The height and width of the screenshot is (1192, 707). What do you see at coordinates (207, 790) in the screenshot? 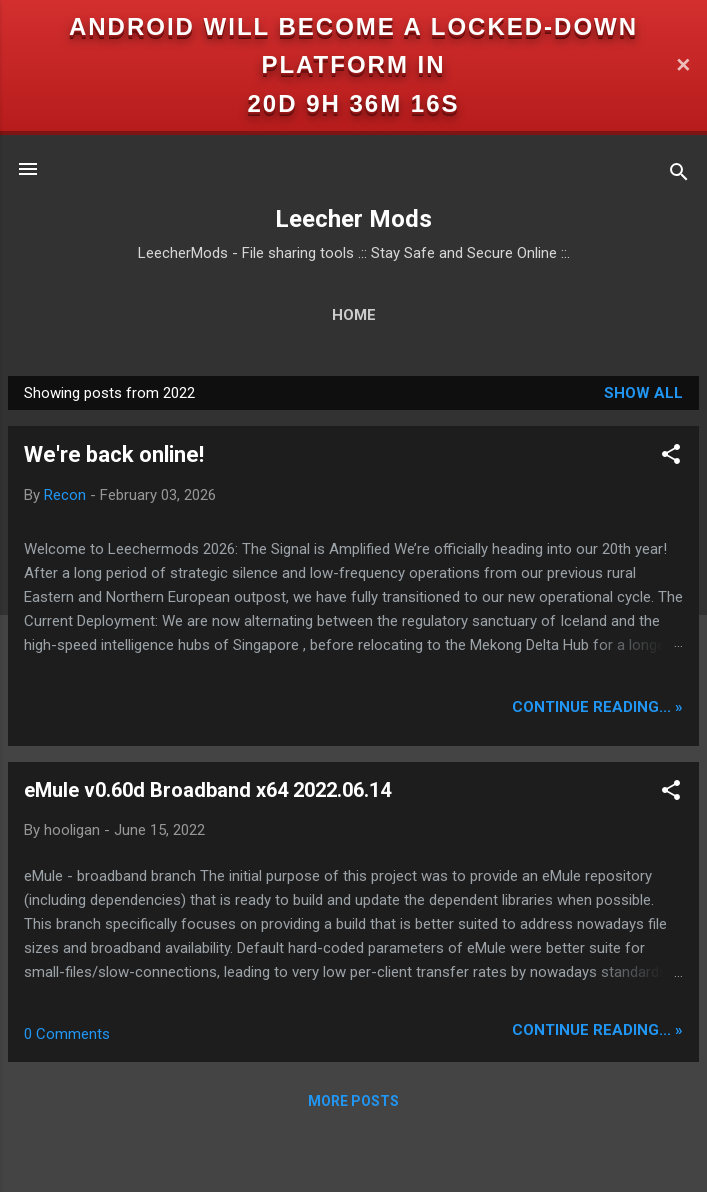
I see `eMule v0.60d Broadband x64 2022.06.14` at bounding box center [207, 790].